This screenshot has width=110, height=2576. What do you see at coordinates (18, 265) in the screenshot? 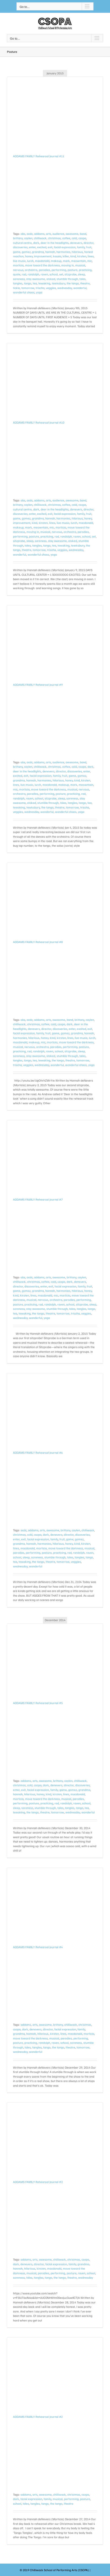
I see `morticia` at bounding box center [18, 265].